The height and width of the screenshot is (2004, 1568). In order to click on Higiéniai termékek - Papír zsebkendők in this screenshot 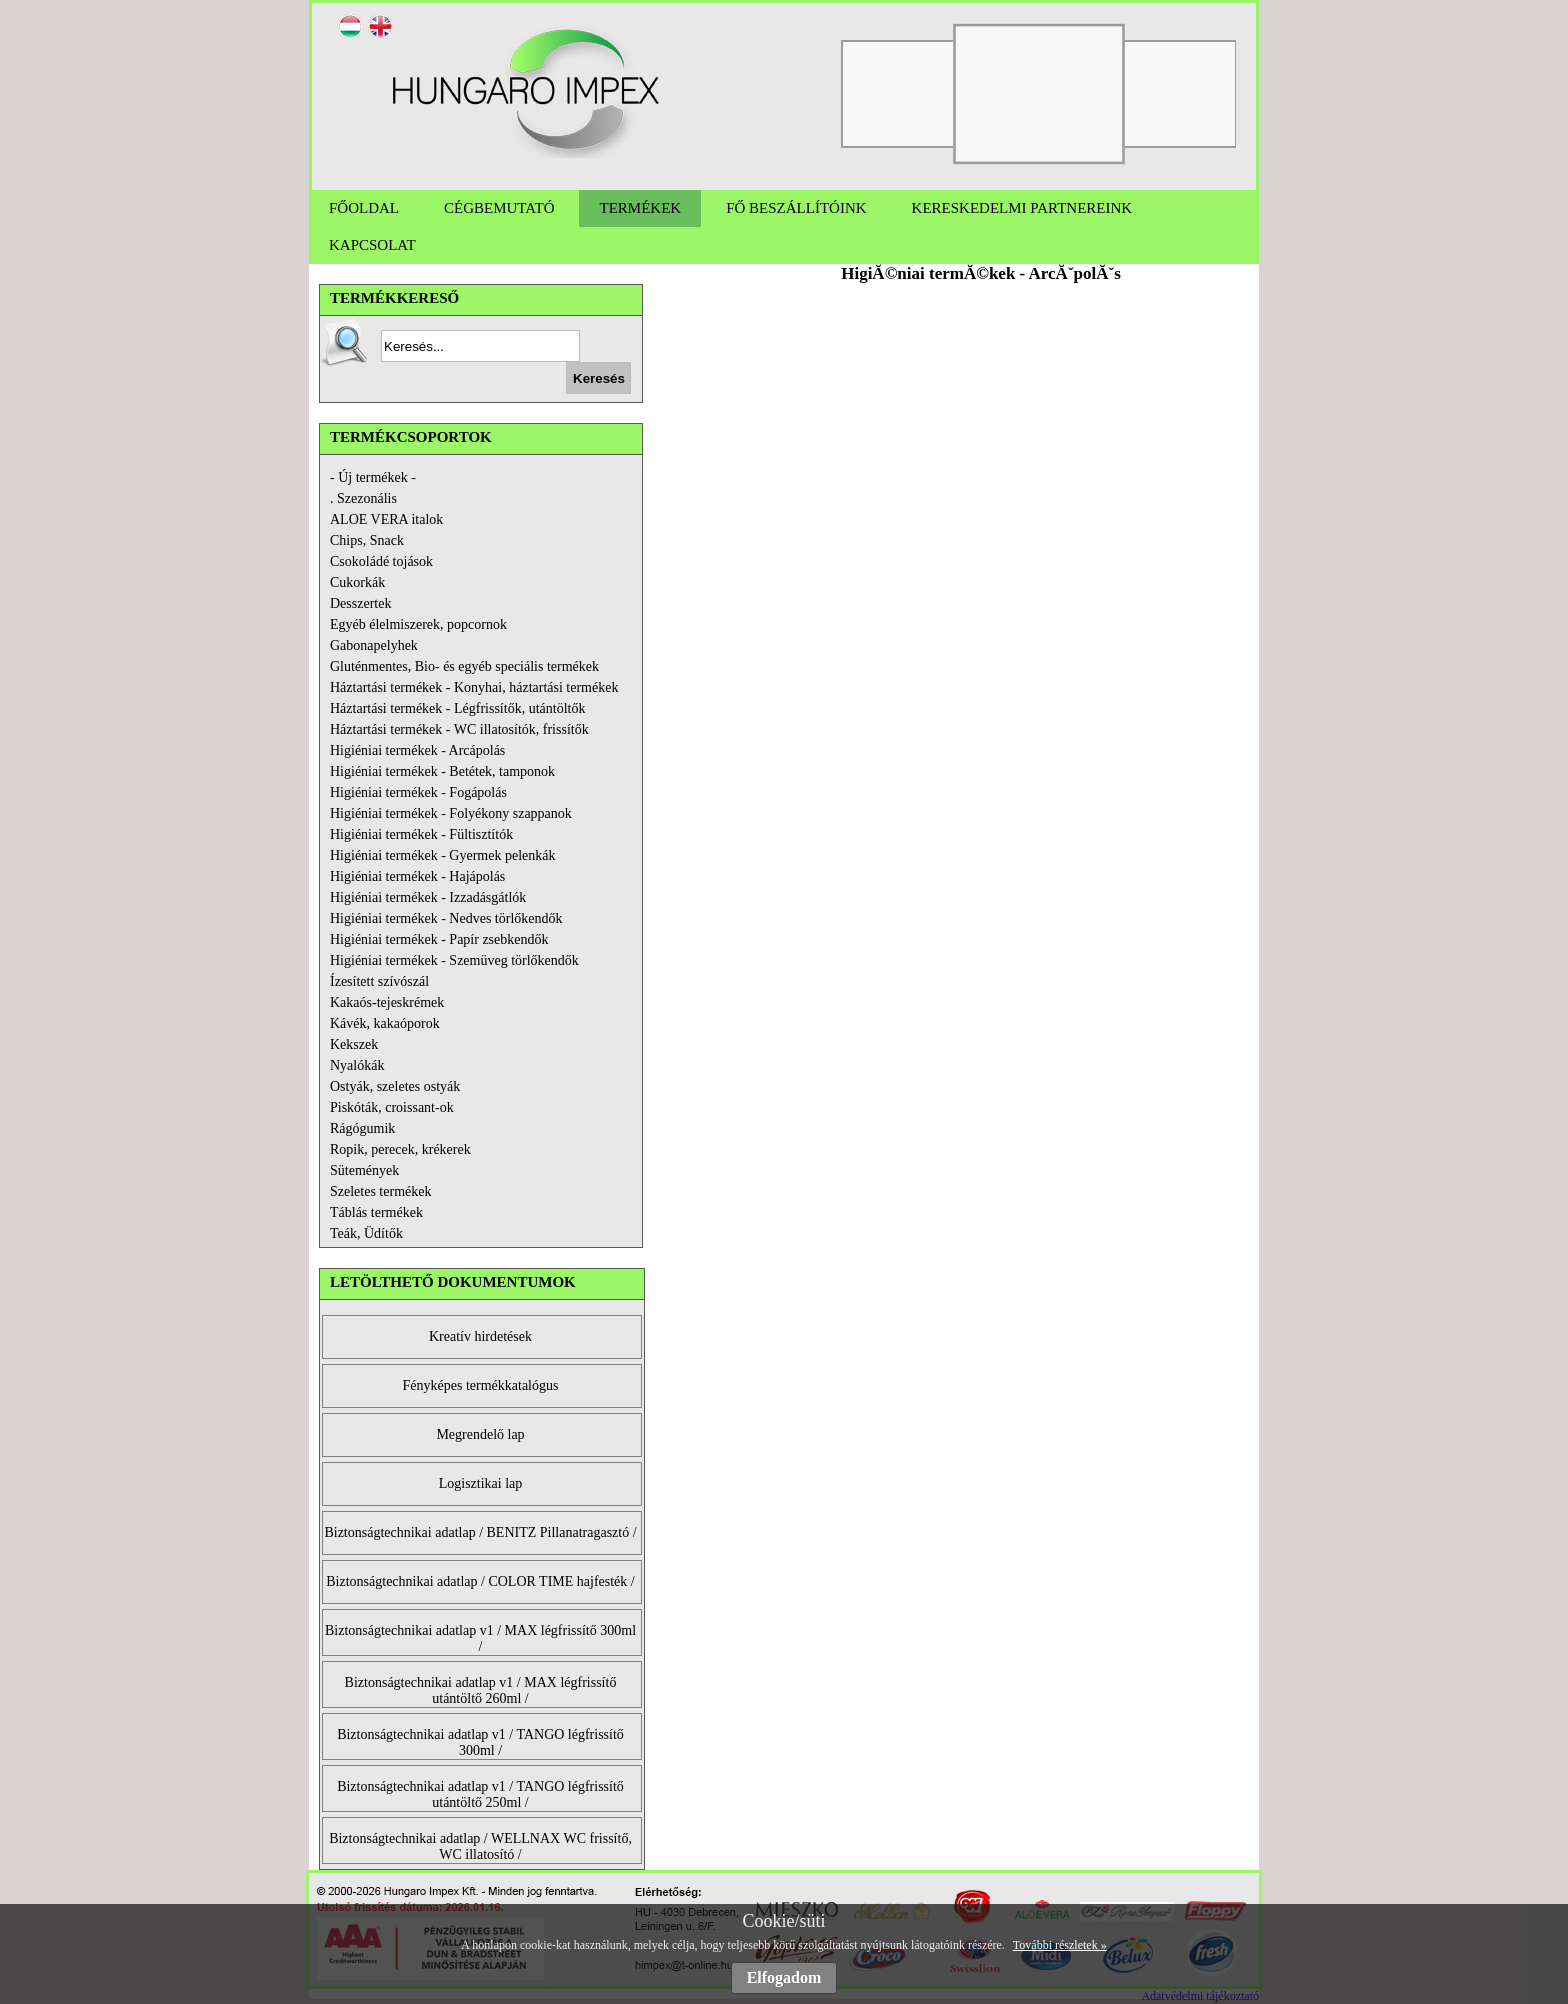, I will do `click(439, 939)`.